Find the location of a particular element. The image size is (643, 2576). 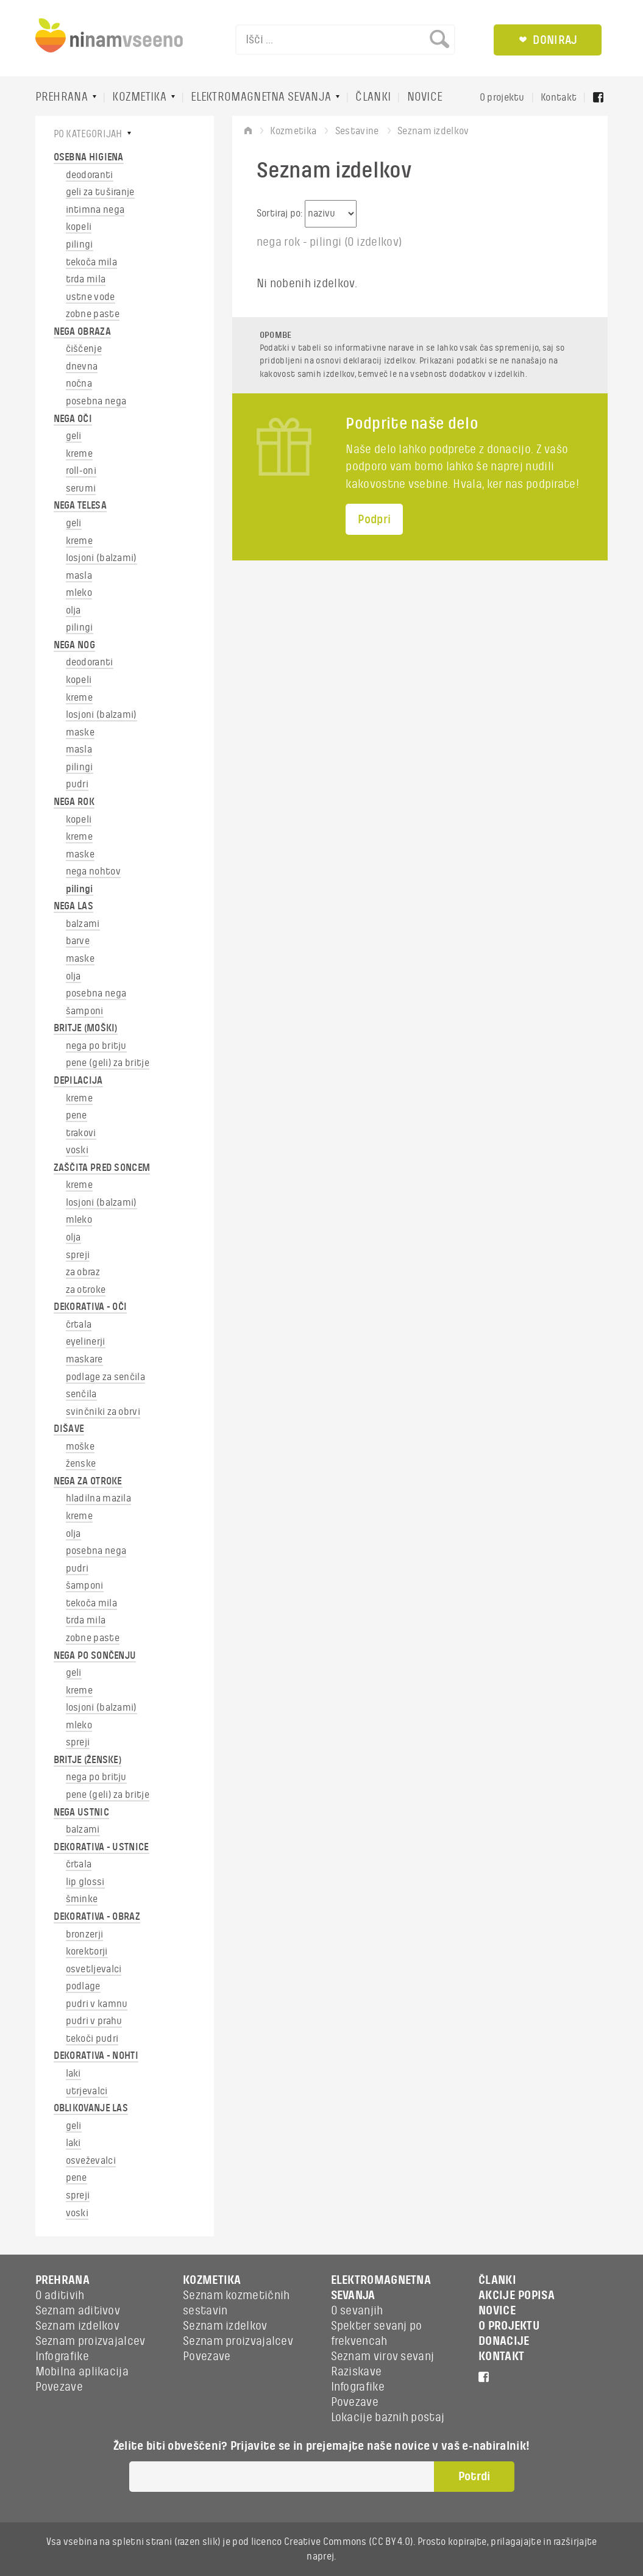

bronzerji is located at coordinates (85, 1934).